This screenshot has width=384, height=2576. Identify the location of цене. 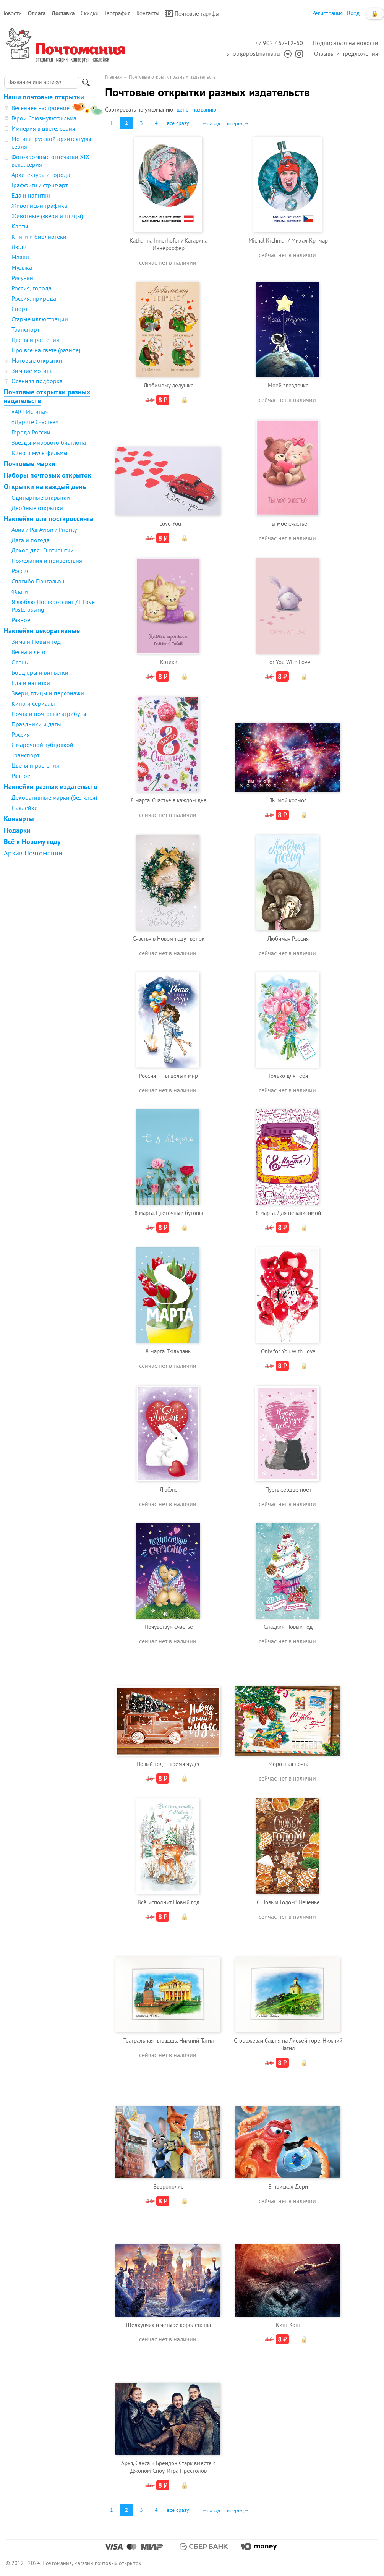
(183, 109).